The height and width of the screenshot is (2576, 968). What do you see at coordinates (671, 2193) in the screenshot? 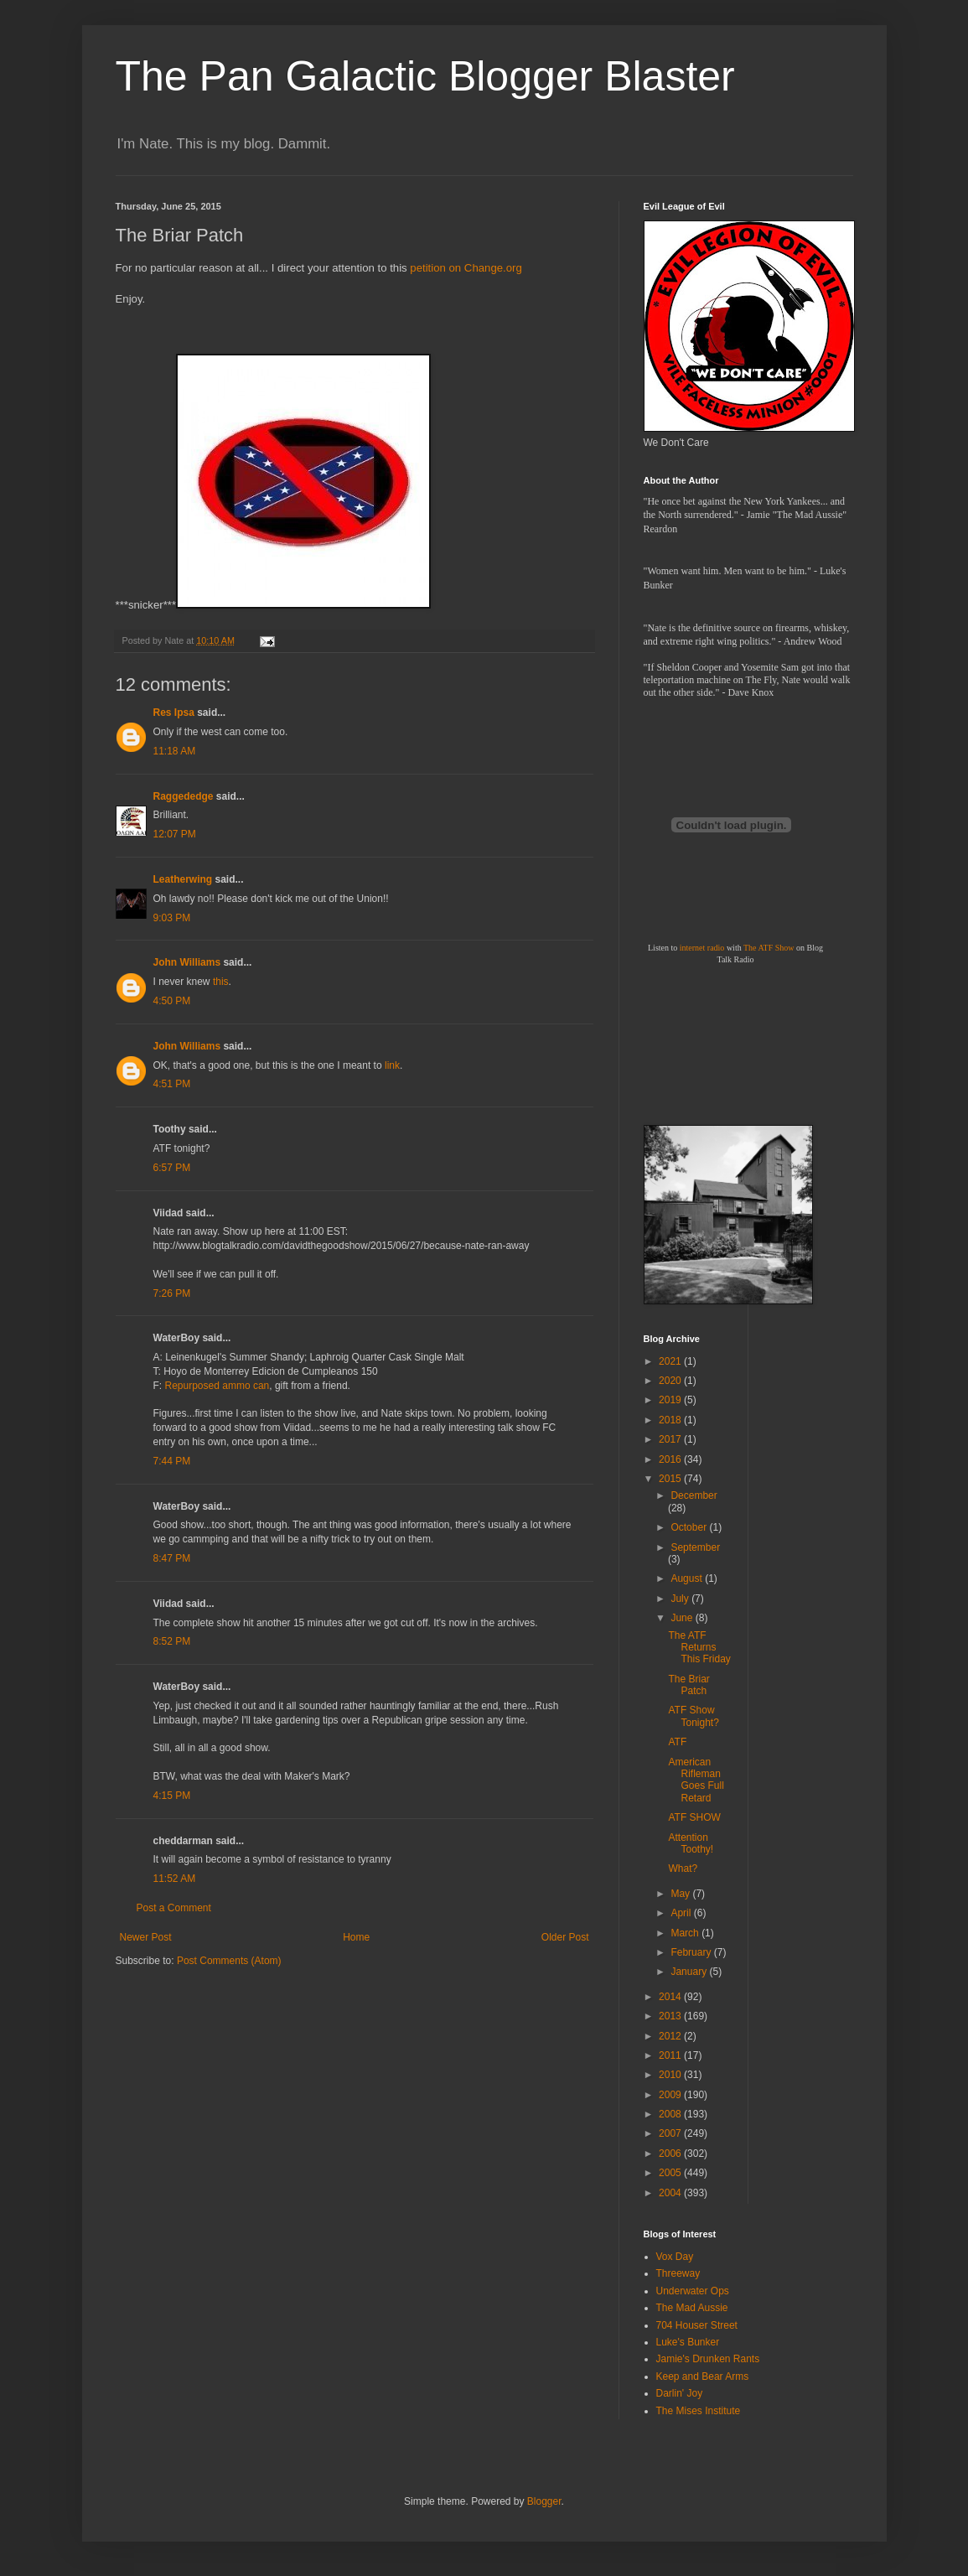
I see `2004` at bounding box center [671, 2193].